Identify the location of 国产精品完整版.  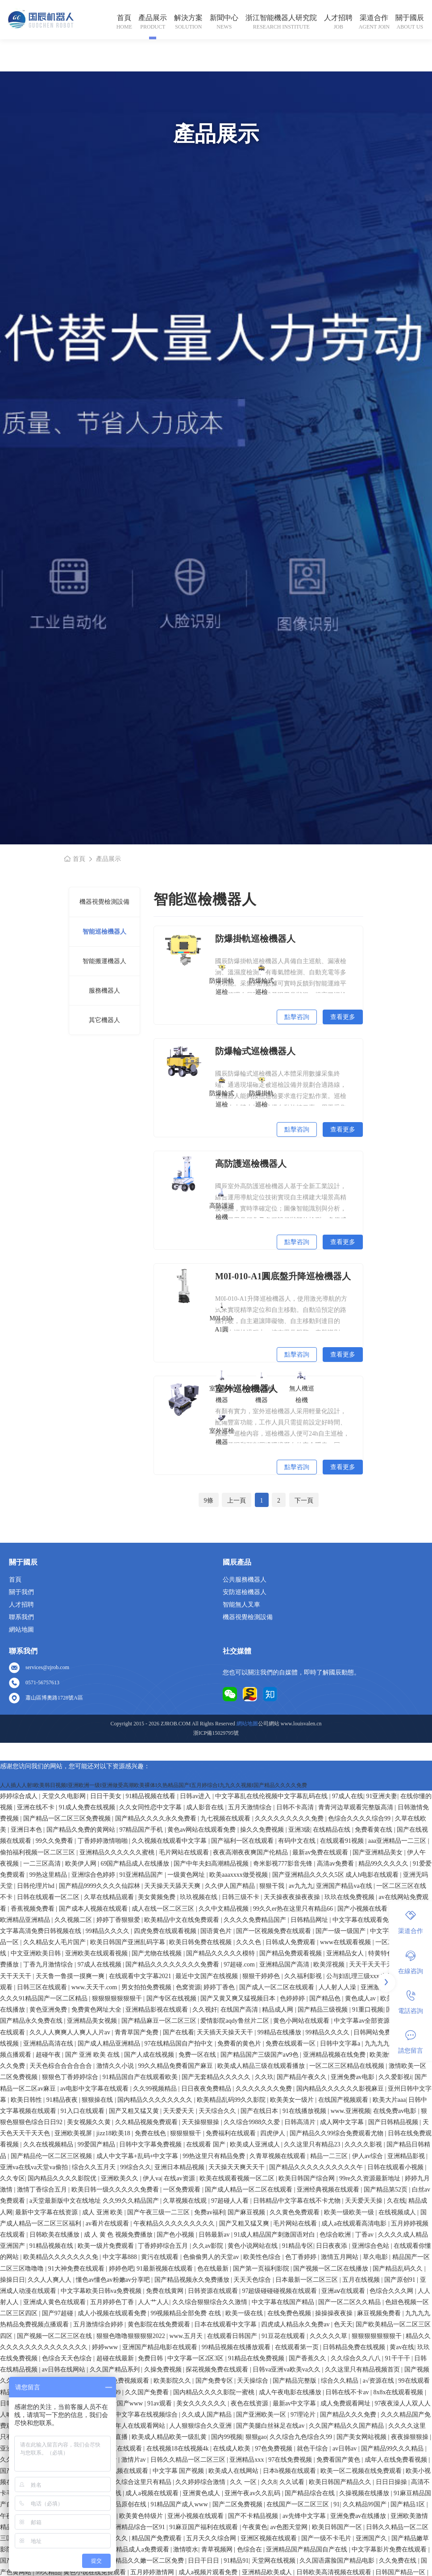
(295, 2380).